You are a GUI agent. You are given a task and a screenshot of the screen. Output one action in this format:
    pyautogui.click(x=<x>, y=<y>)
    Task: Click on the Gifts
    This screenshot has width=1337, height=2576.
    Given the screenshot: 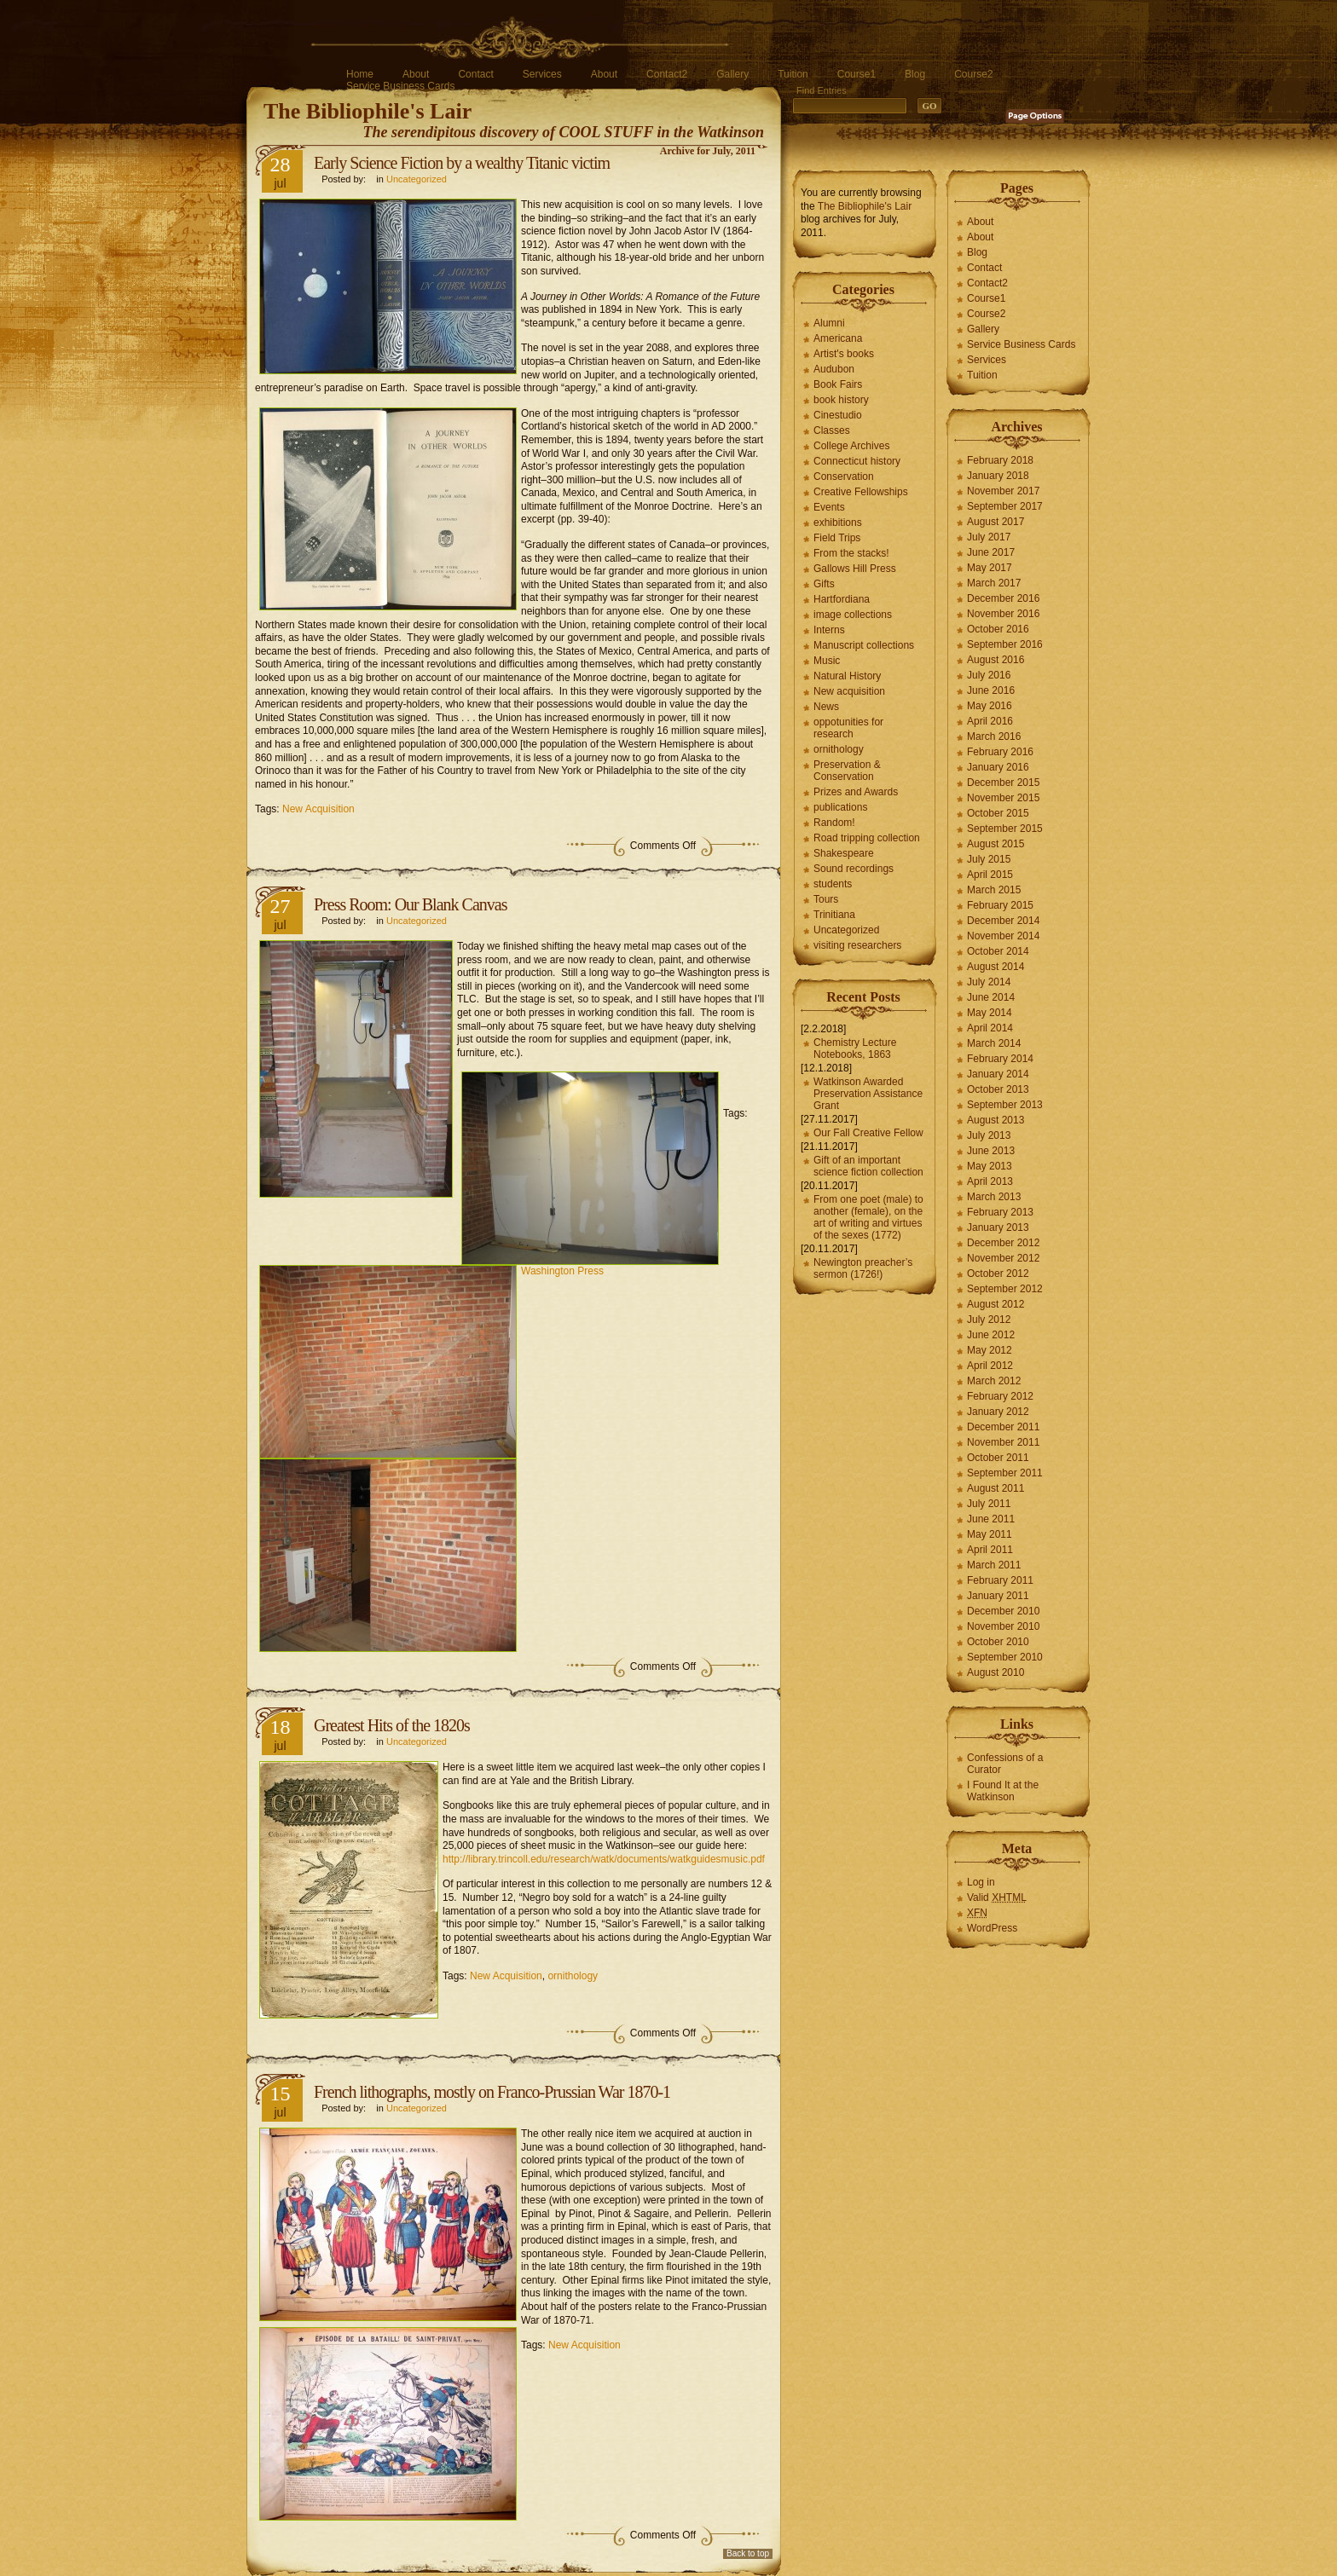 What is the action you would take?
    pyautogui.click(x=824, y=584)
    